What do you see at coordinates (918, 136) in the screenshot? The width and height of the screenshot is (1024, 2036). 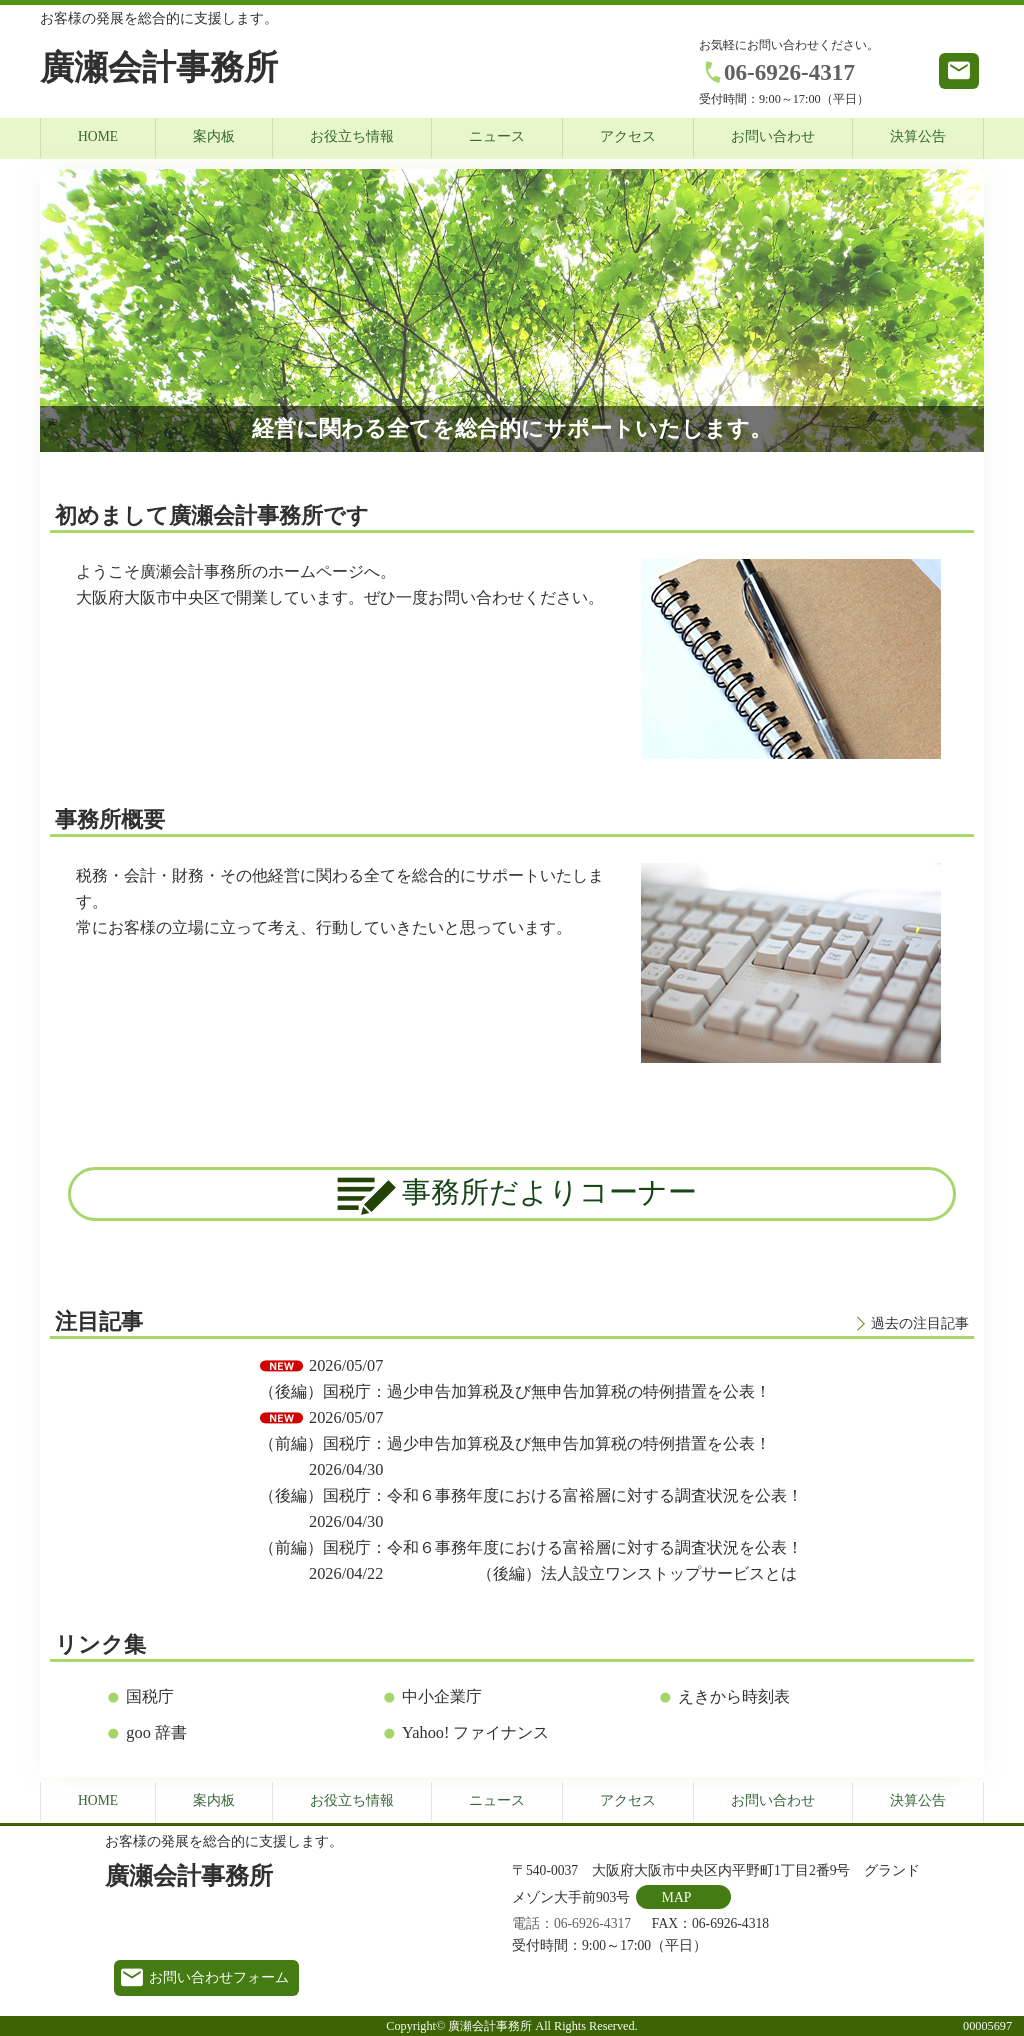 I see `決算公告` at bounding box center [918, 136].